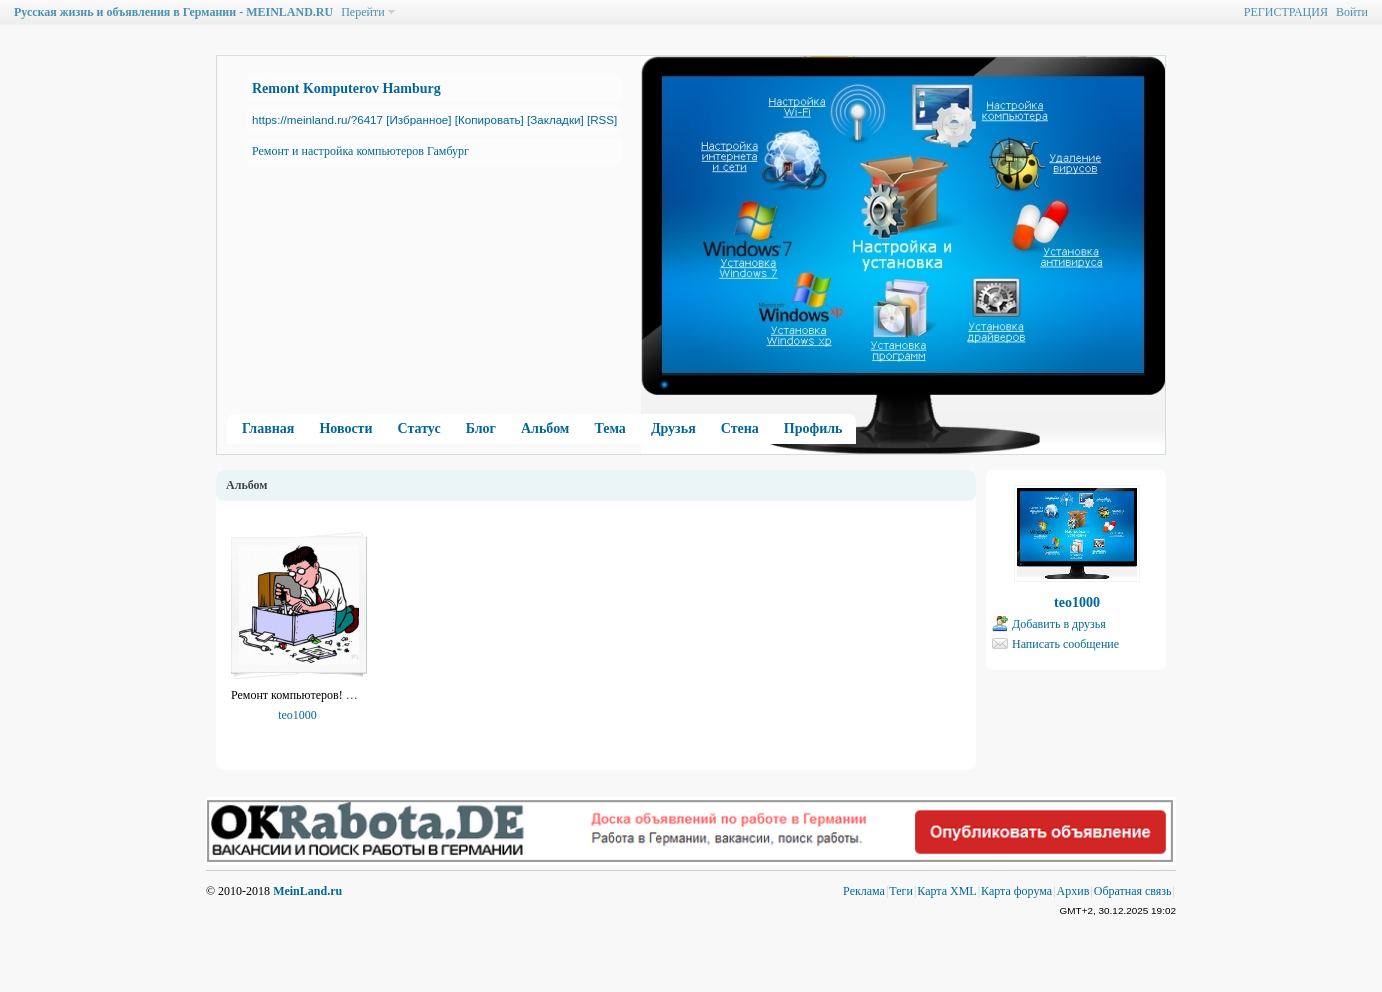 This screenshot has height=992, width=1382. What do you see at coordinates (344, 695) in the screenshot?
I see `Ремонт компьютеров! Гамбург 01631645534` at bounding box center [344, 695].